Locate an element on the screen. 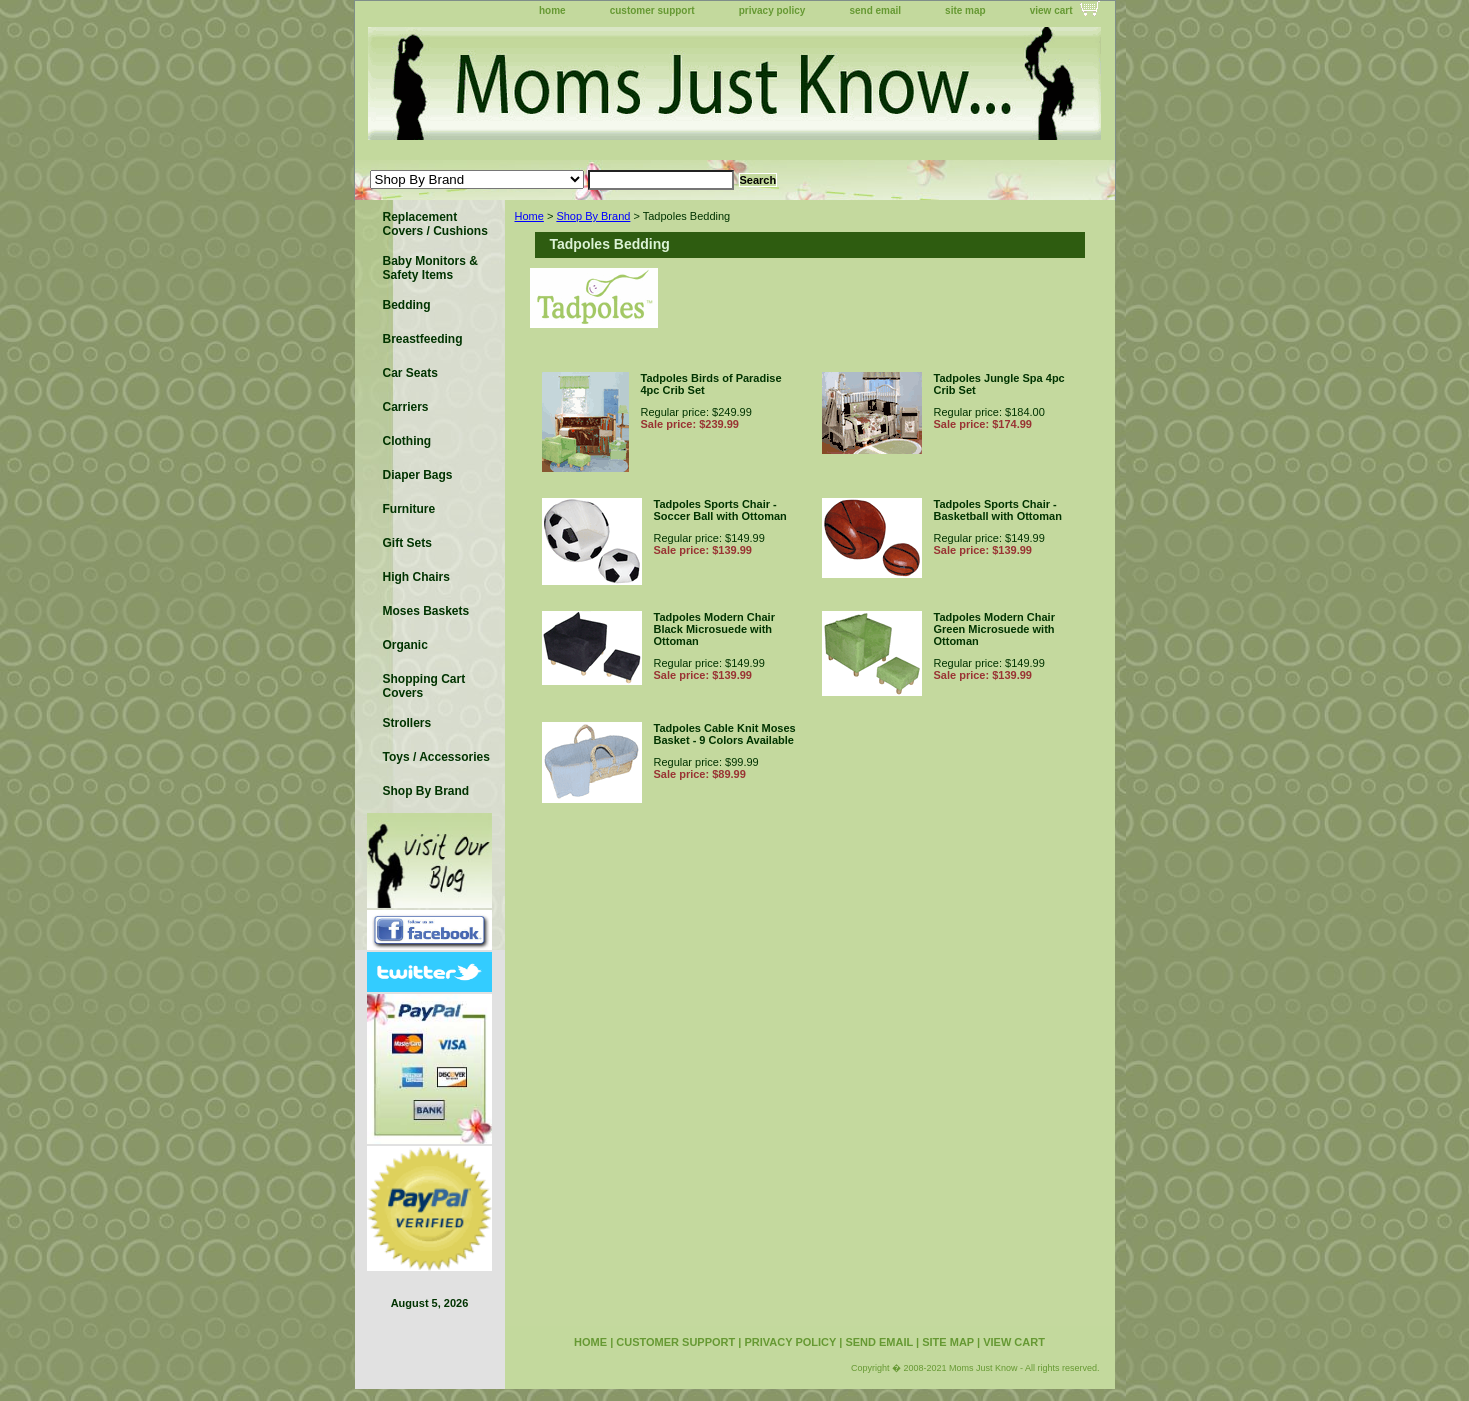 The image size is (1469, 1401). Shopping Cart Covers is located at coordinates (424, 686).